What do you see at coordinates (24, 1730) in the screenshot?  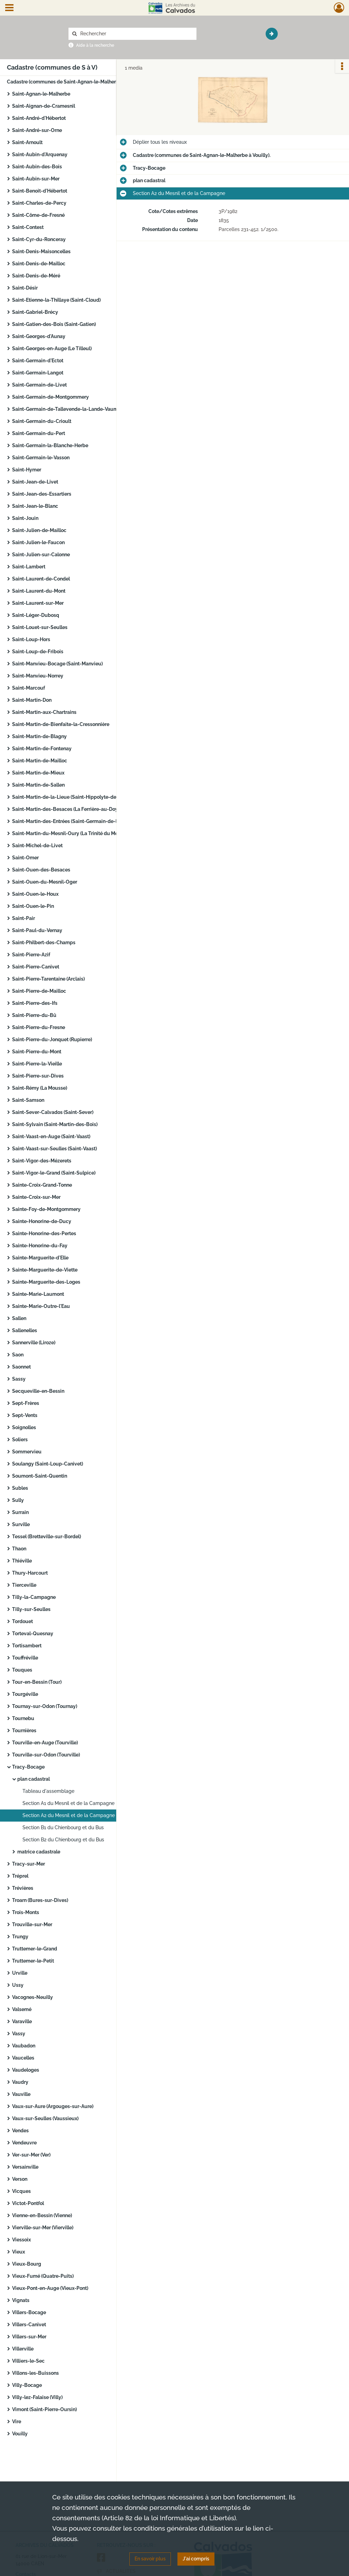 I see `Tournières` at bounding box center [24, 1730].